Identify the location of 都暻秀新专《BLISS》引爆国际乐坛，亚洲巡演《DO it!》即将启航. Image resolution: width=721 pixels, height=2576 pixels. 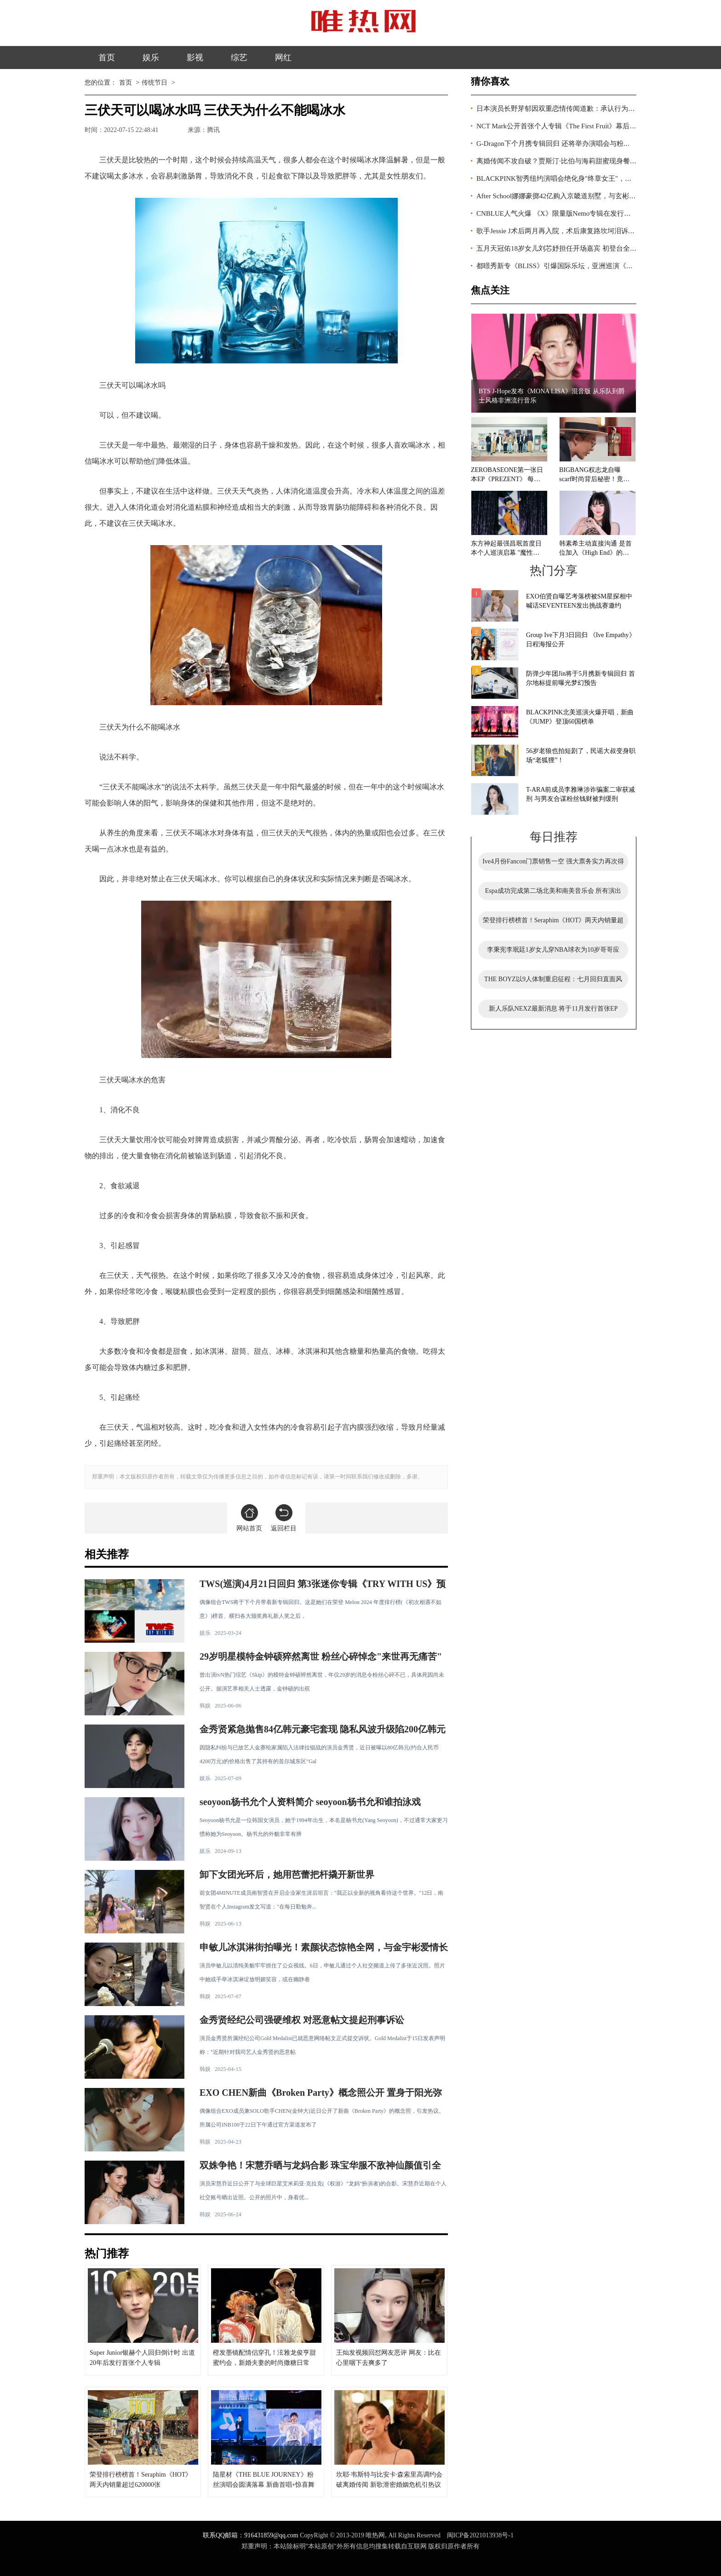
(577, 266).